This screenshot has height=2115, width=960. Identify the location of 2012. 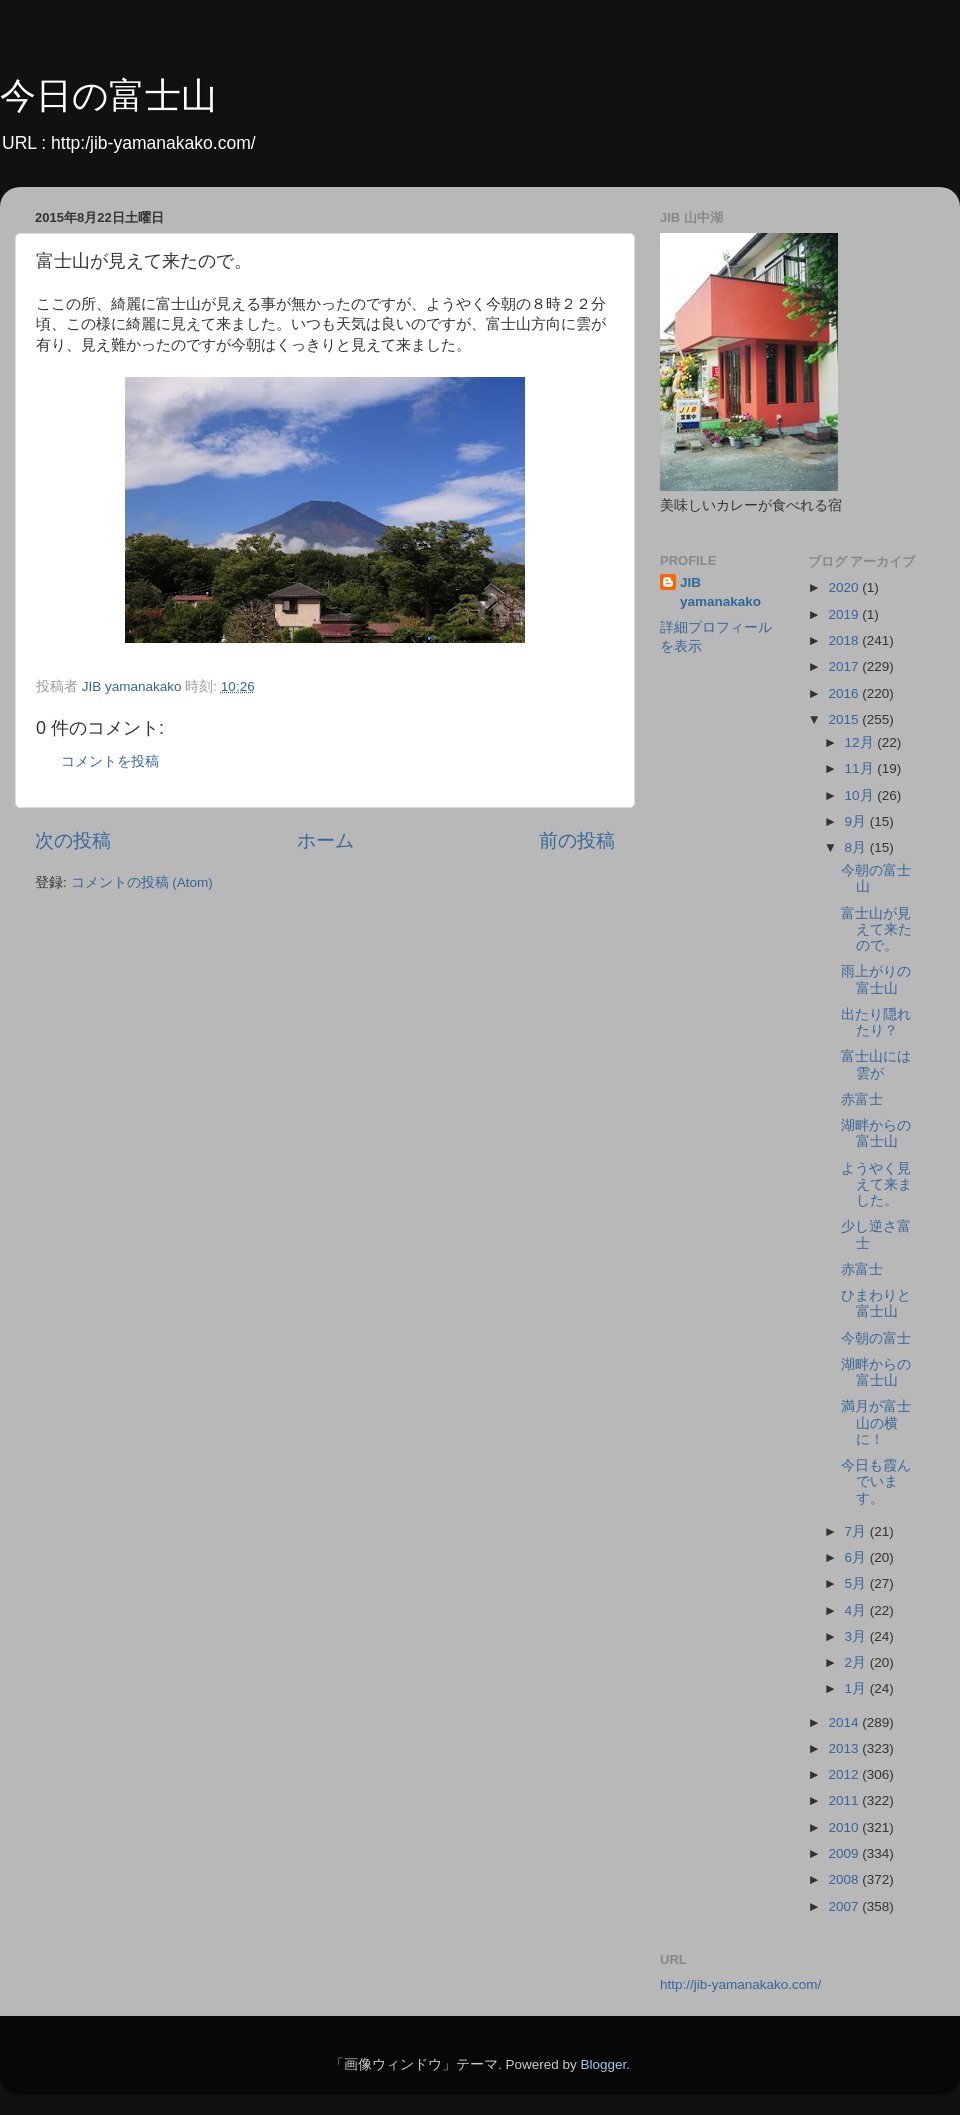
(845, 1774).